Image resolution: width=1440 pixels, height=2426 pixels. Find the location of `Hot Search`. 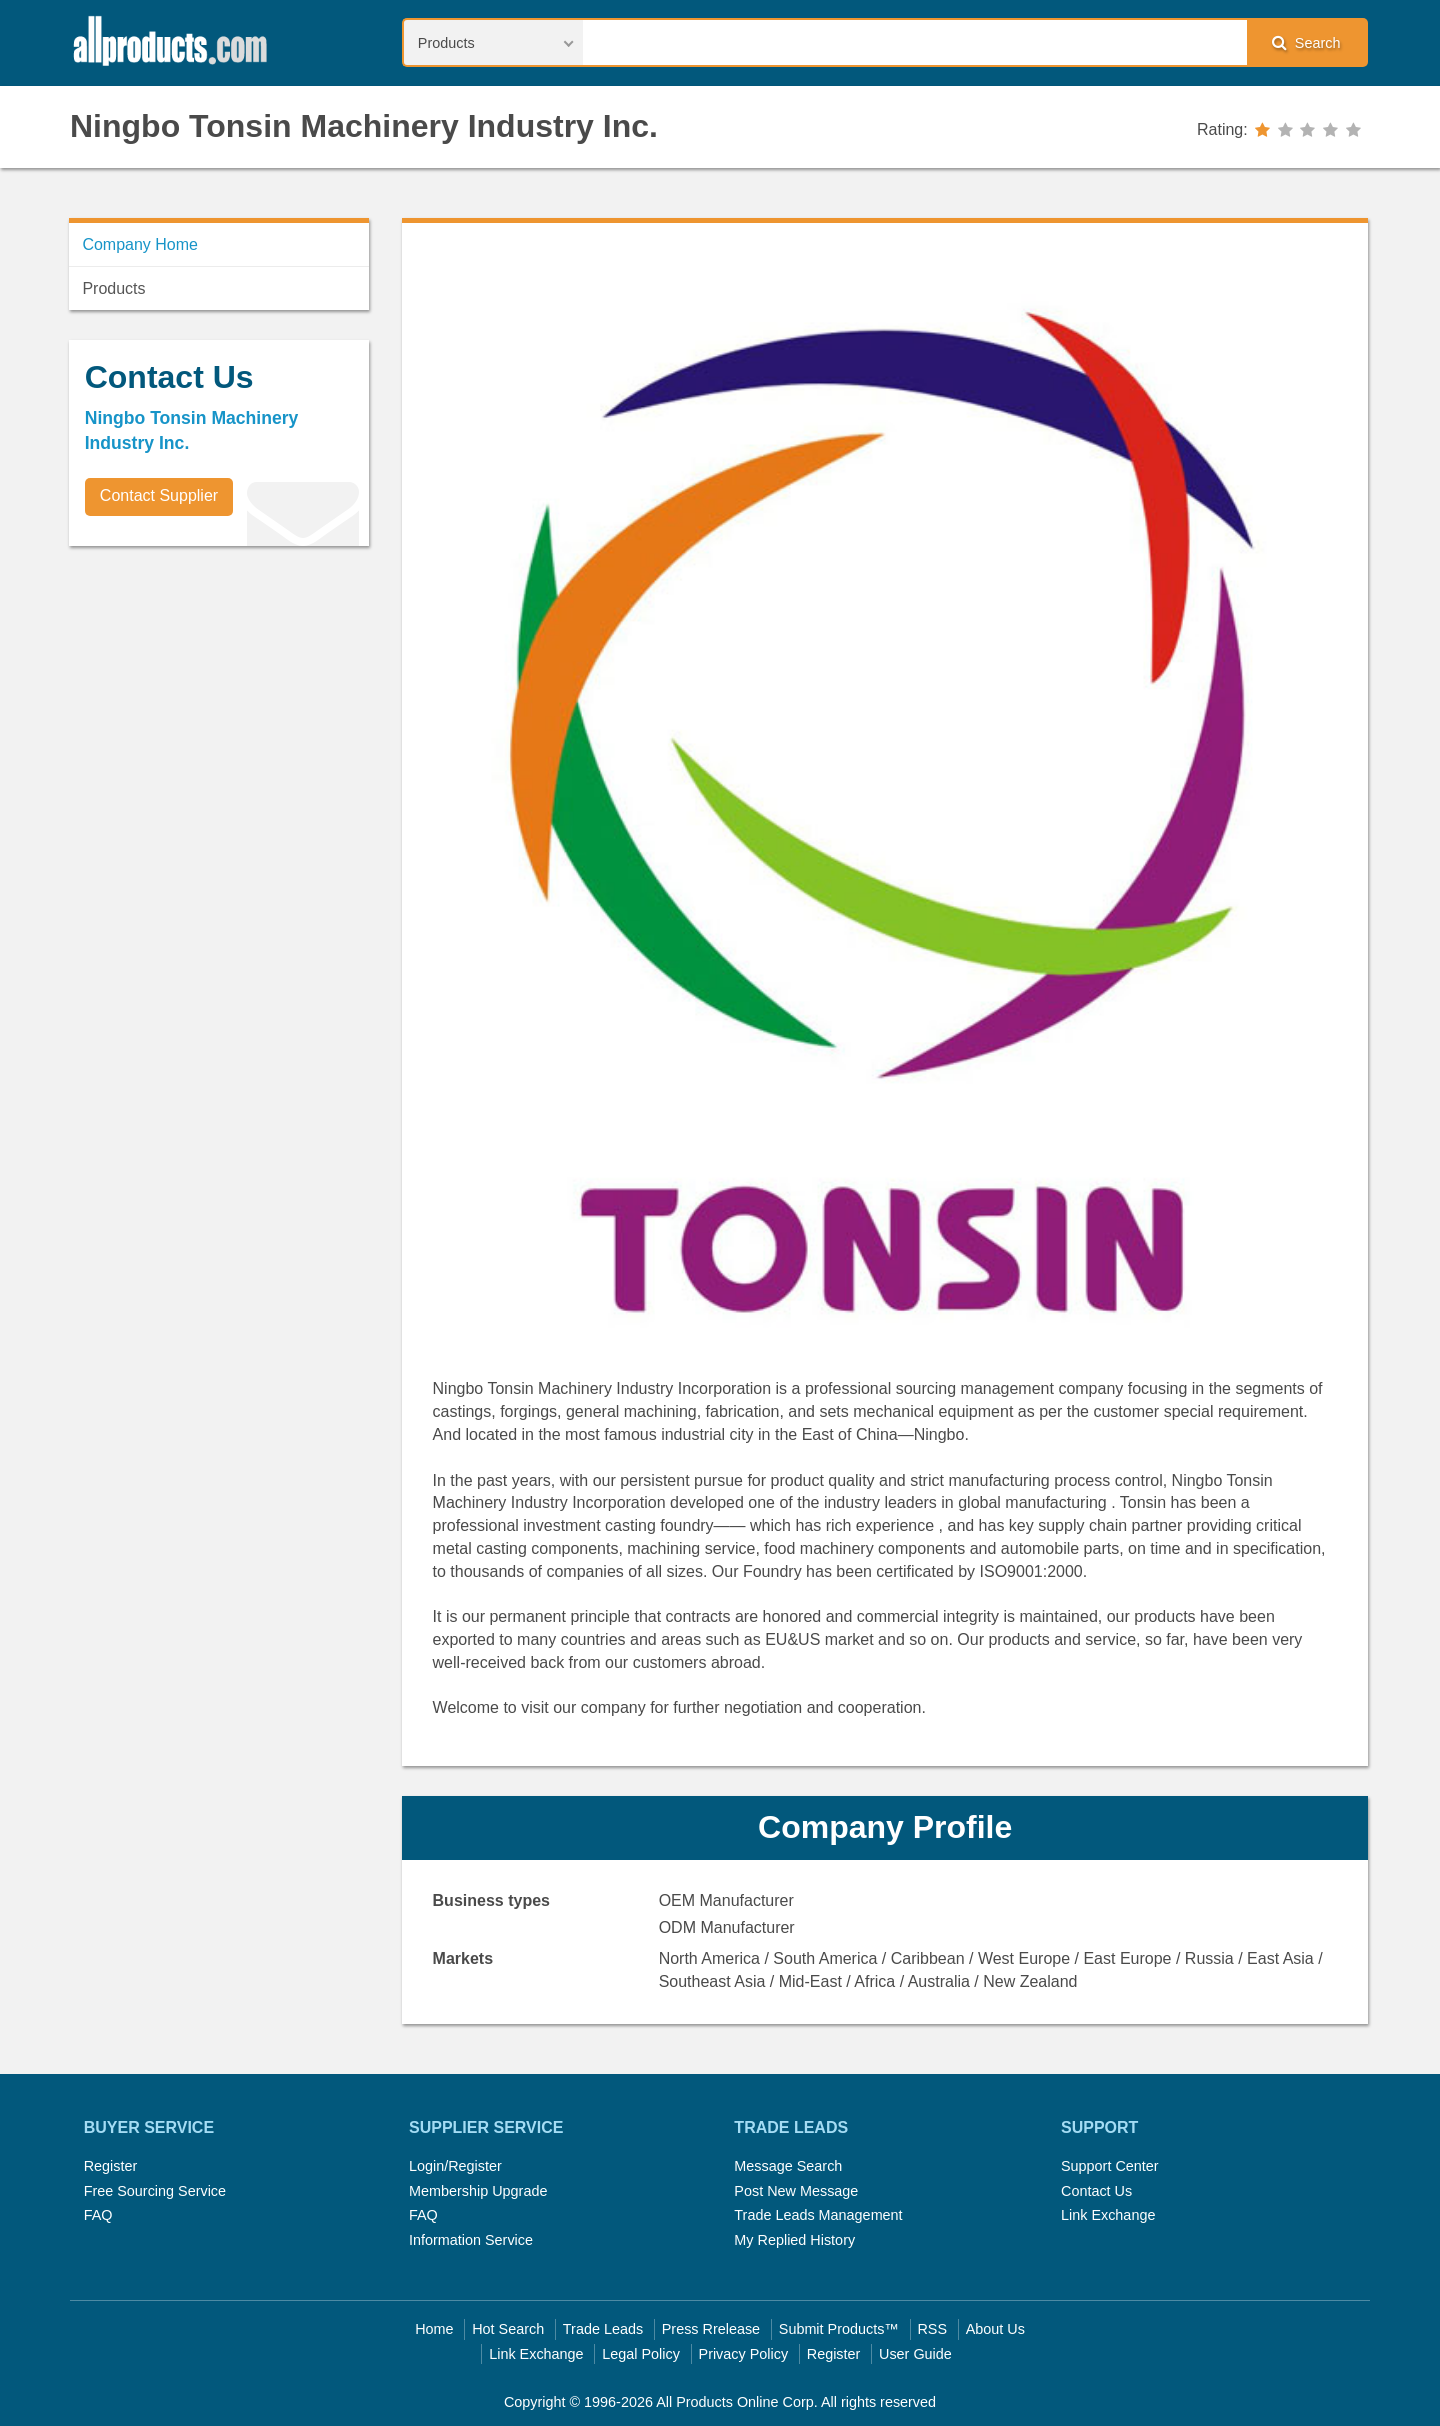

Hot Search is located at coordinates (508, 2329).